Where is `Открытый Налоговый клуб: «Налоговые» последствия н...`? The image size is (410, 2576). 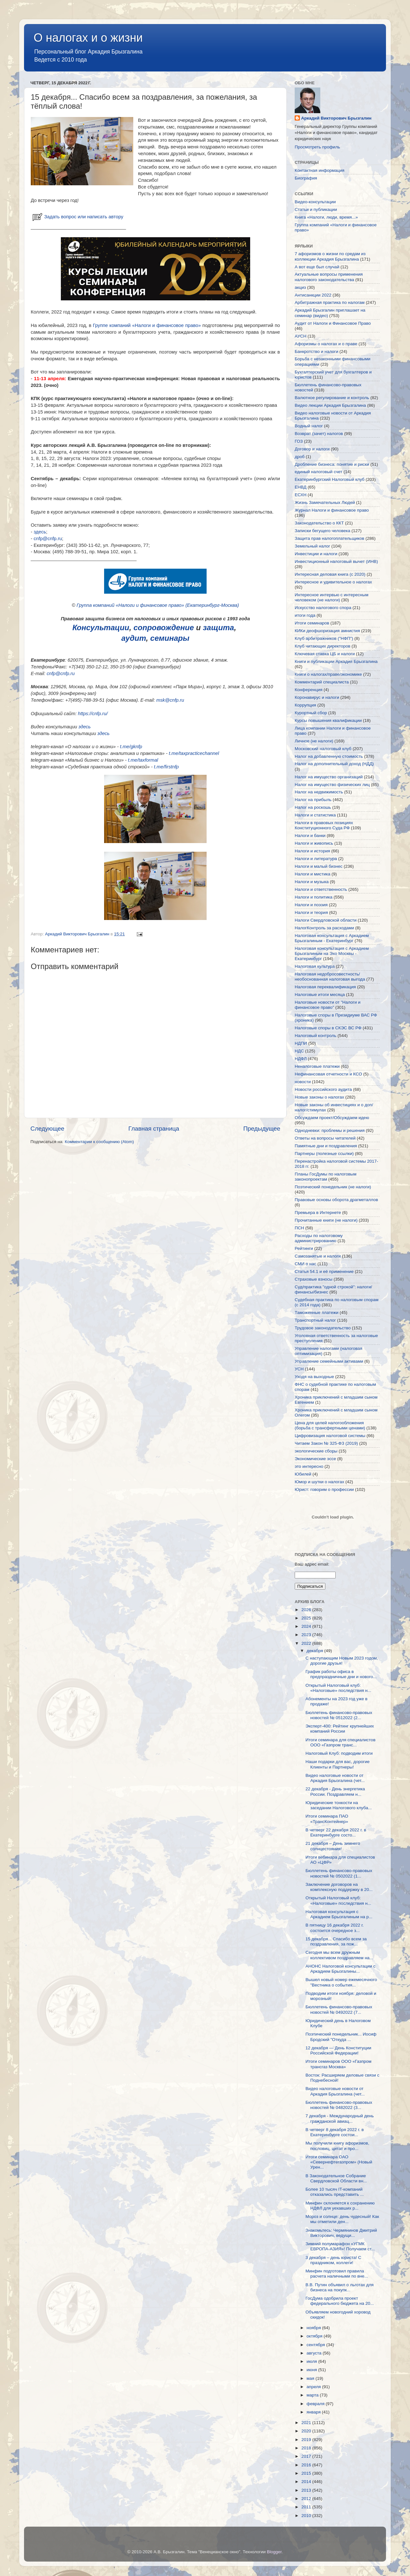 Открытый Налоговый клуб: «Налоговые» последствия н... is located at coordinates (338, 1688).